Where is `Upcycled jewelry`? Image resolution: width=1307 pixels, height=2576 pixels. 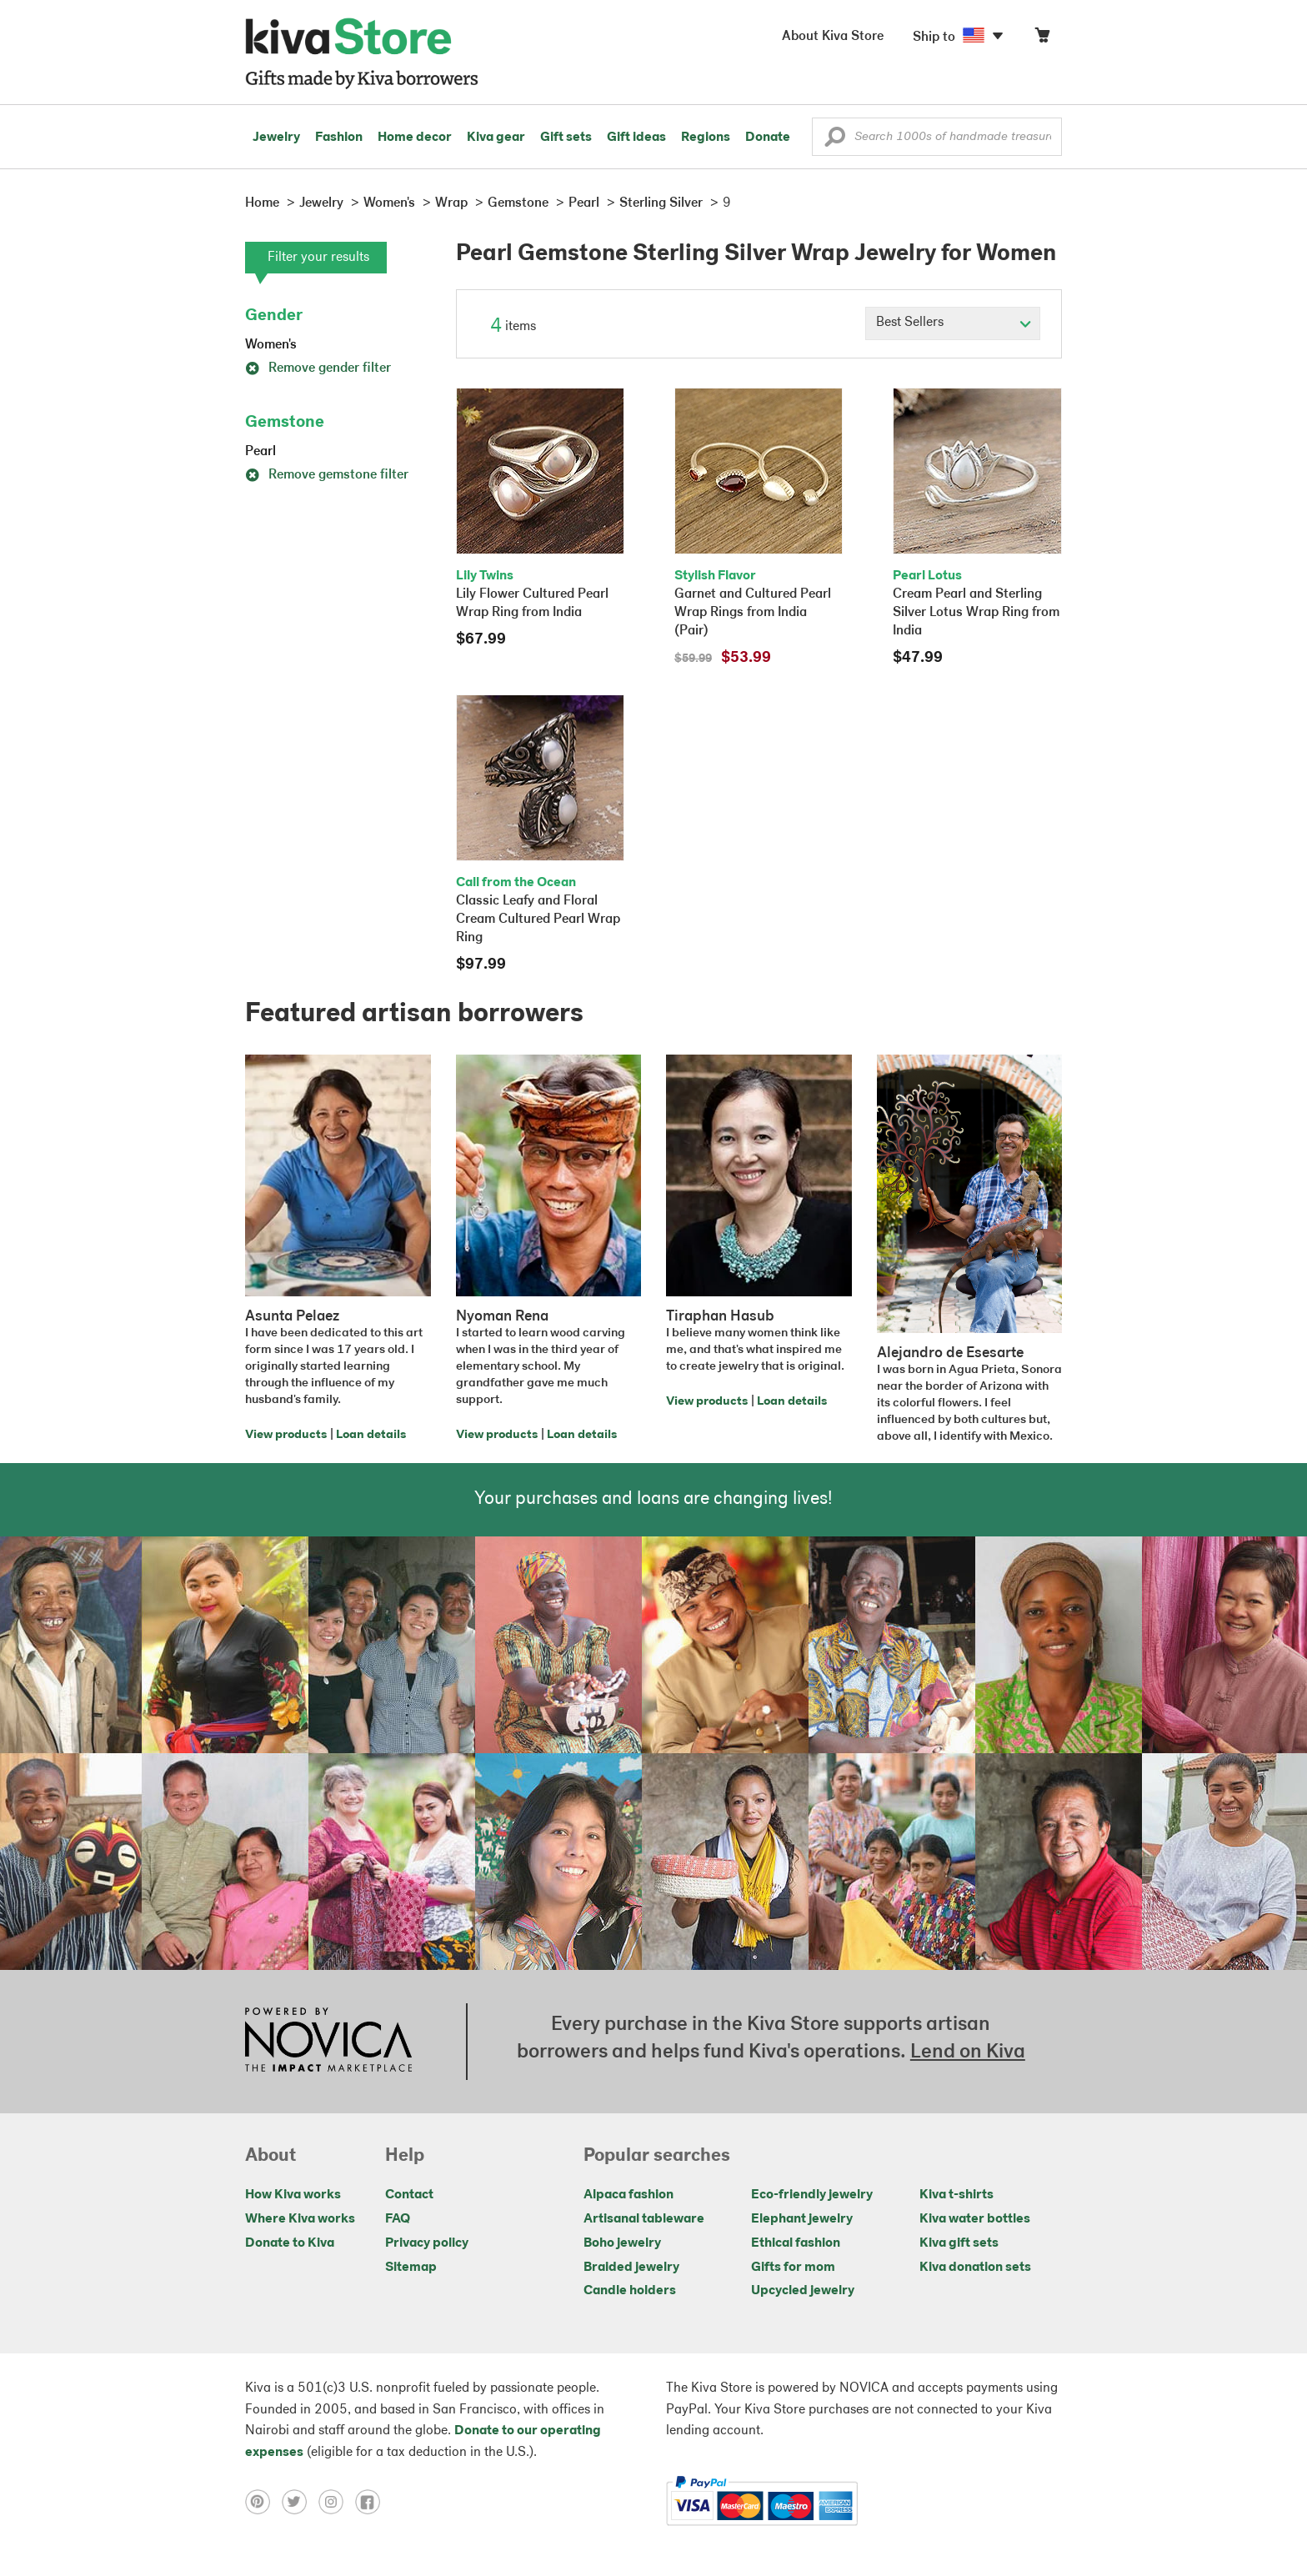
Upcycled jewelry is located at coordinates (802, 2291).